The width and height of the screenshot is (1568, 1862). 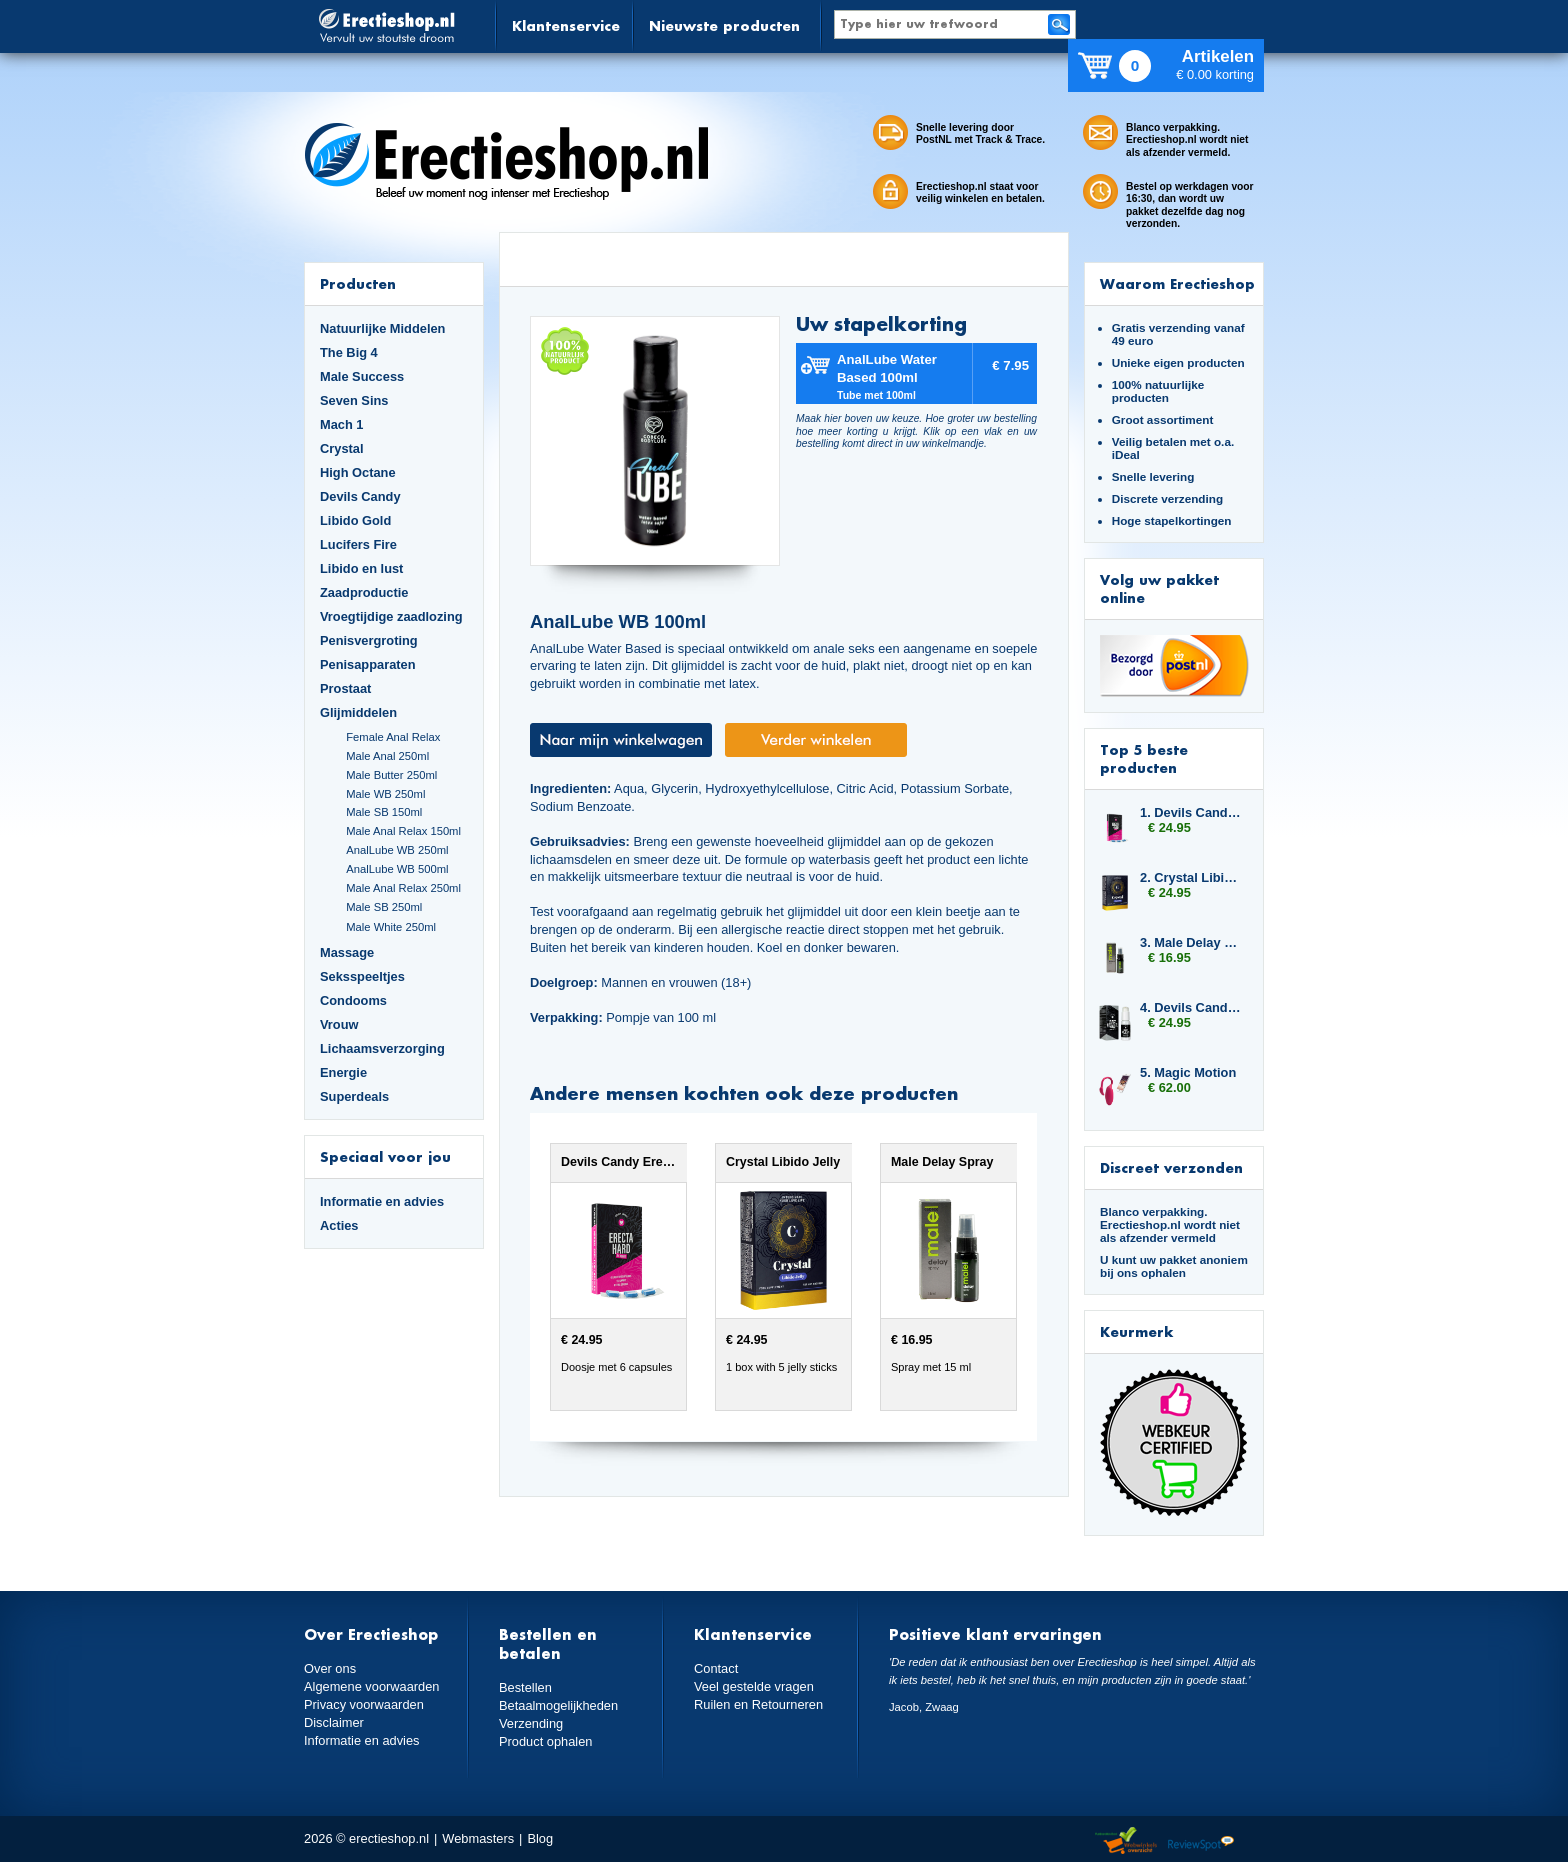 I want to click on Male Anal Relax 250ml, so click(x=403, y=888).